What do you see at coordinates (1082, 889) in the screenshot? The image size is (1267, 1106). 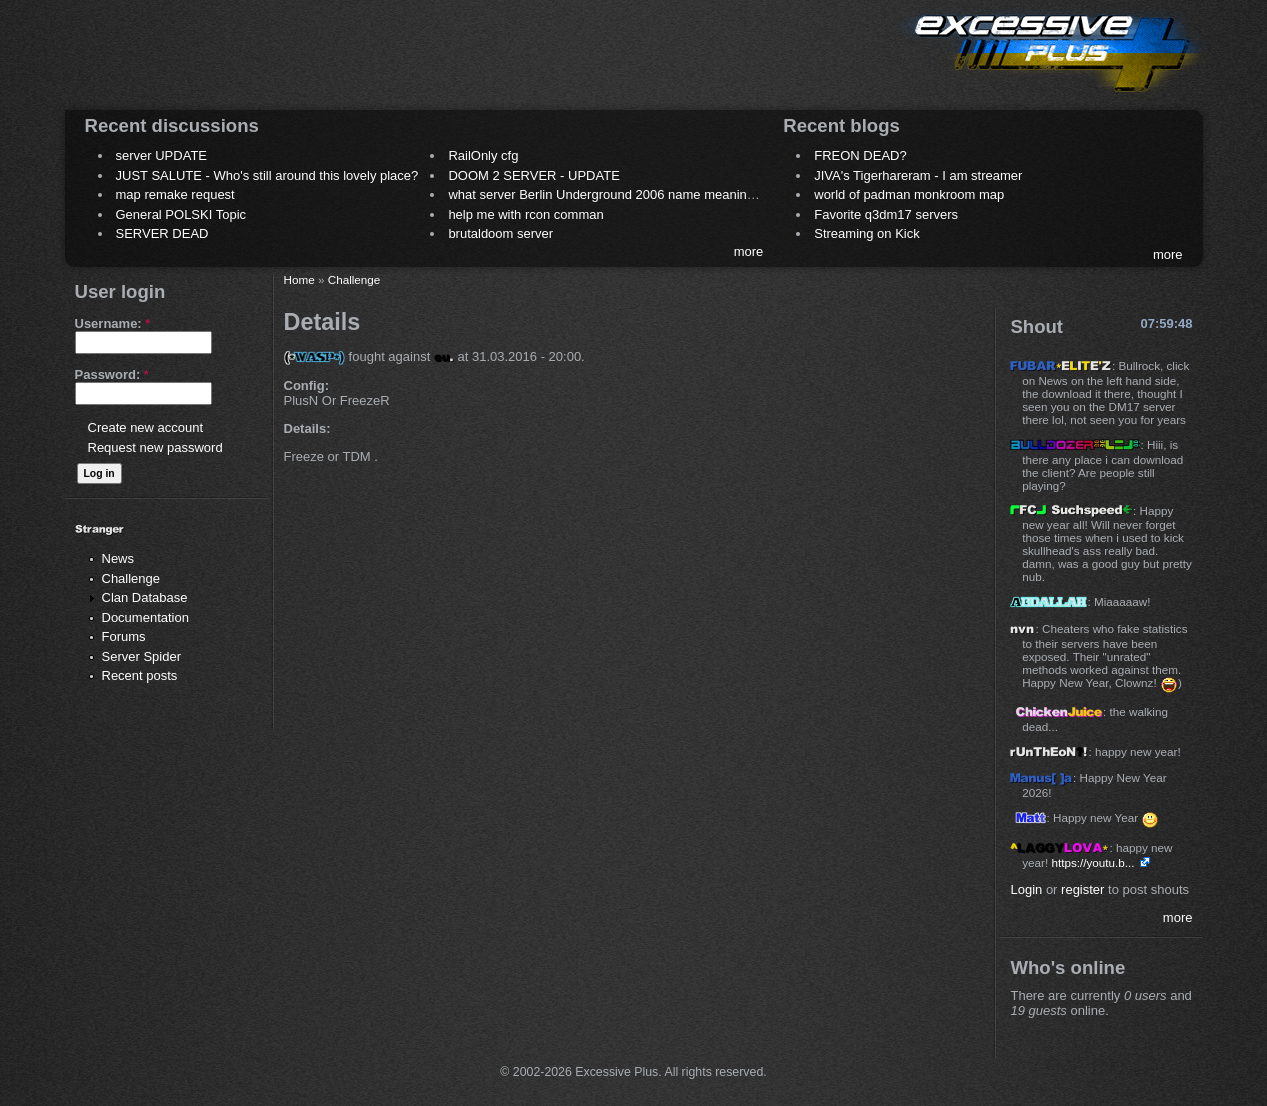 I see `register` at bounding box center [1082, 889].